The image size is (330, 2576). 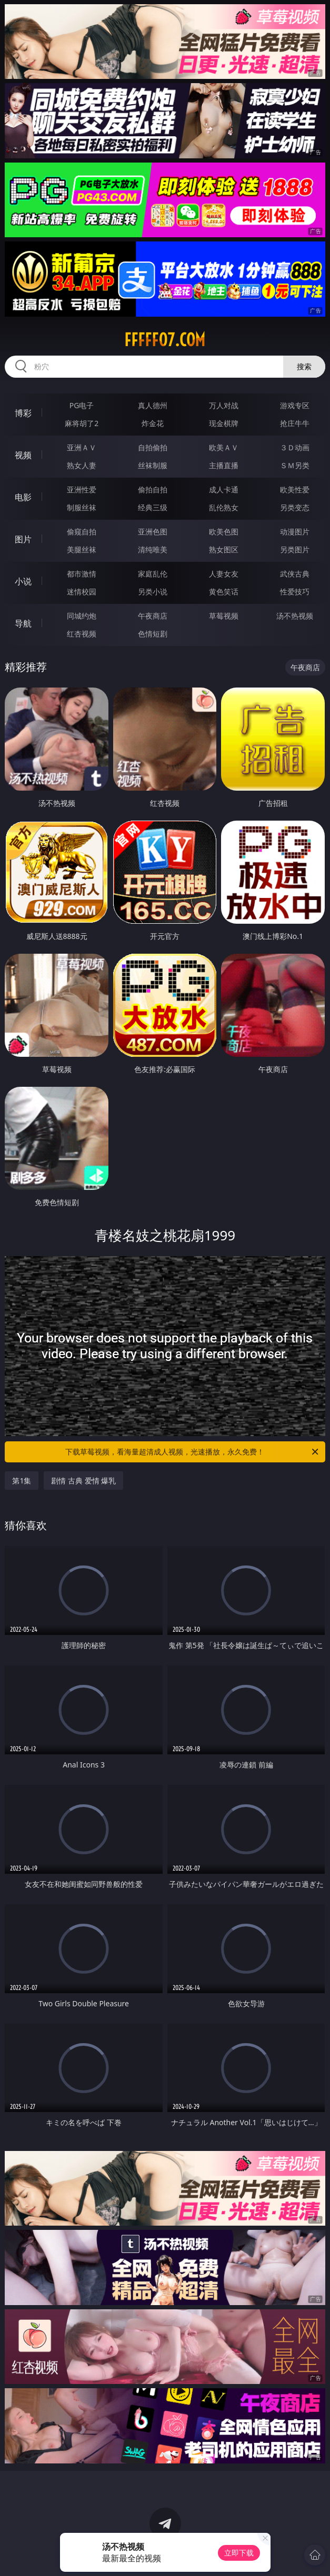 I want to click on 乱伦熟女, so click(x=223, y=507).